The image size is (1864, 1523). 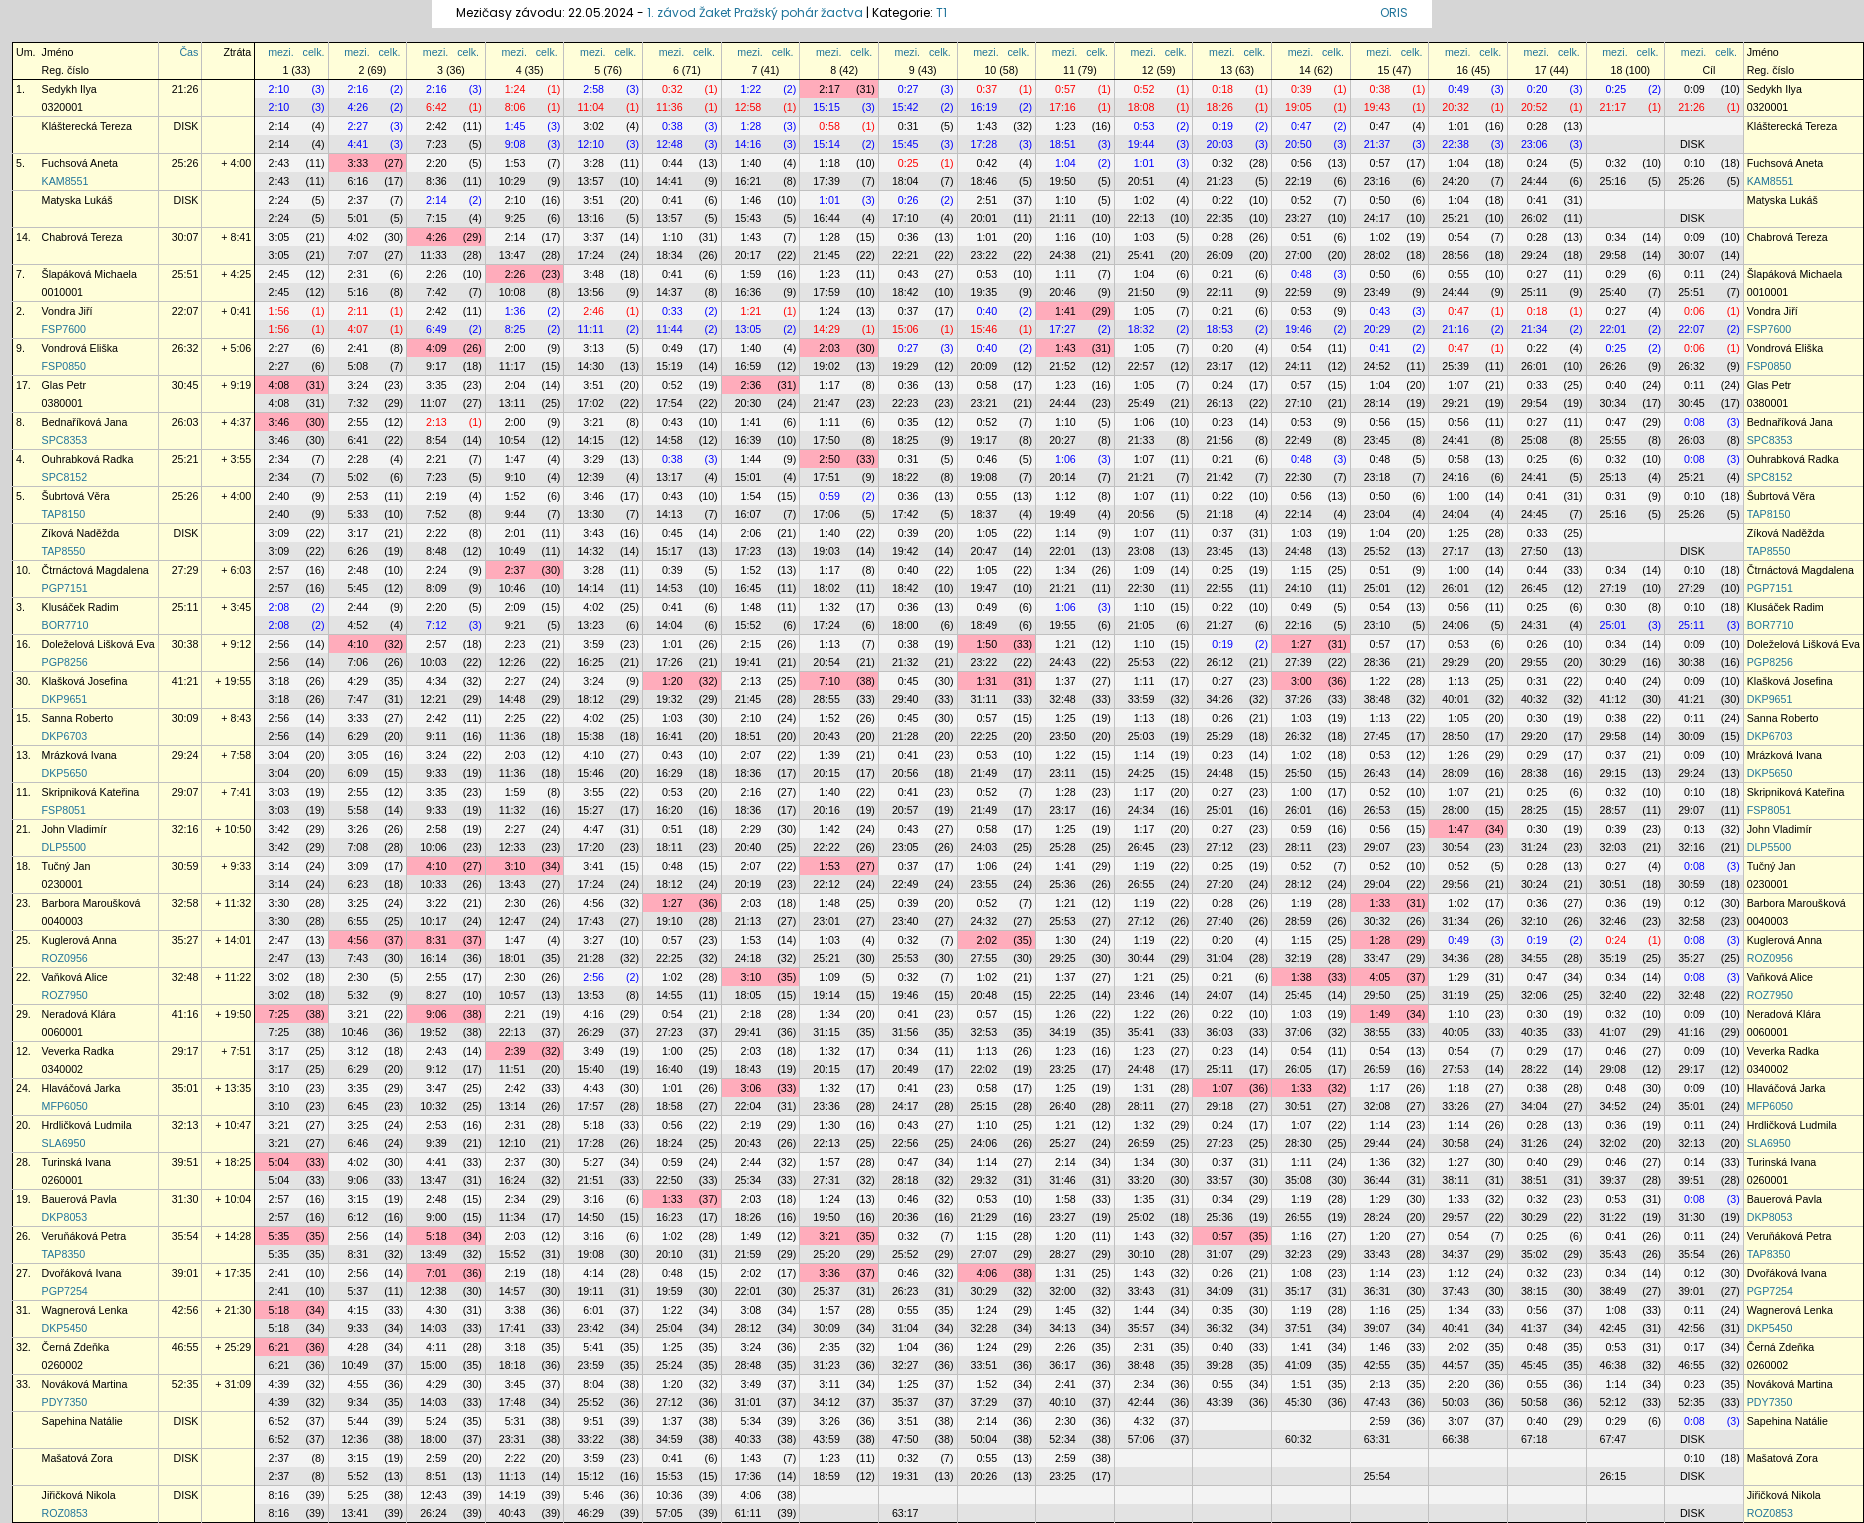 What do you see at coordinates (1065, 126) in the screenshot?
I see `1:23` at bounding box center [1065, 126].